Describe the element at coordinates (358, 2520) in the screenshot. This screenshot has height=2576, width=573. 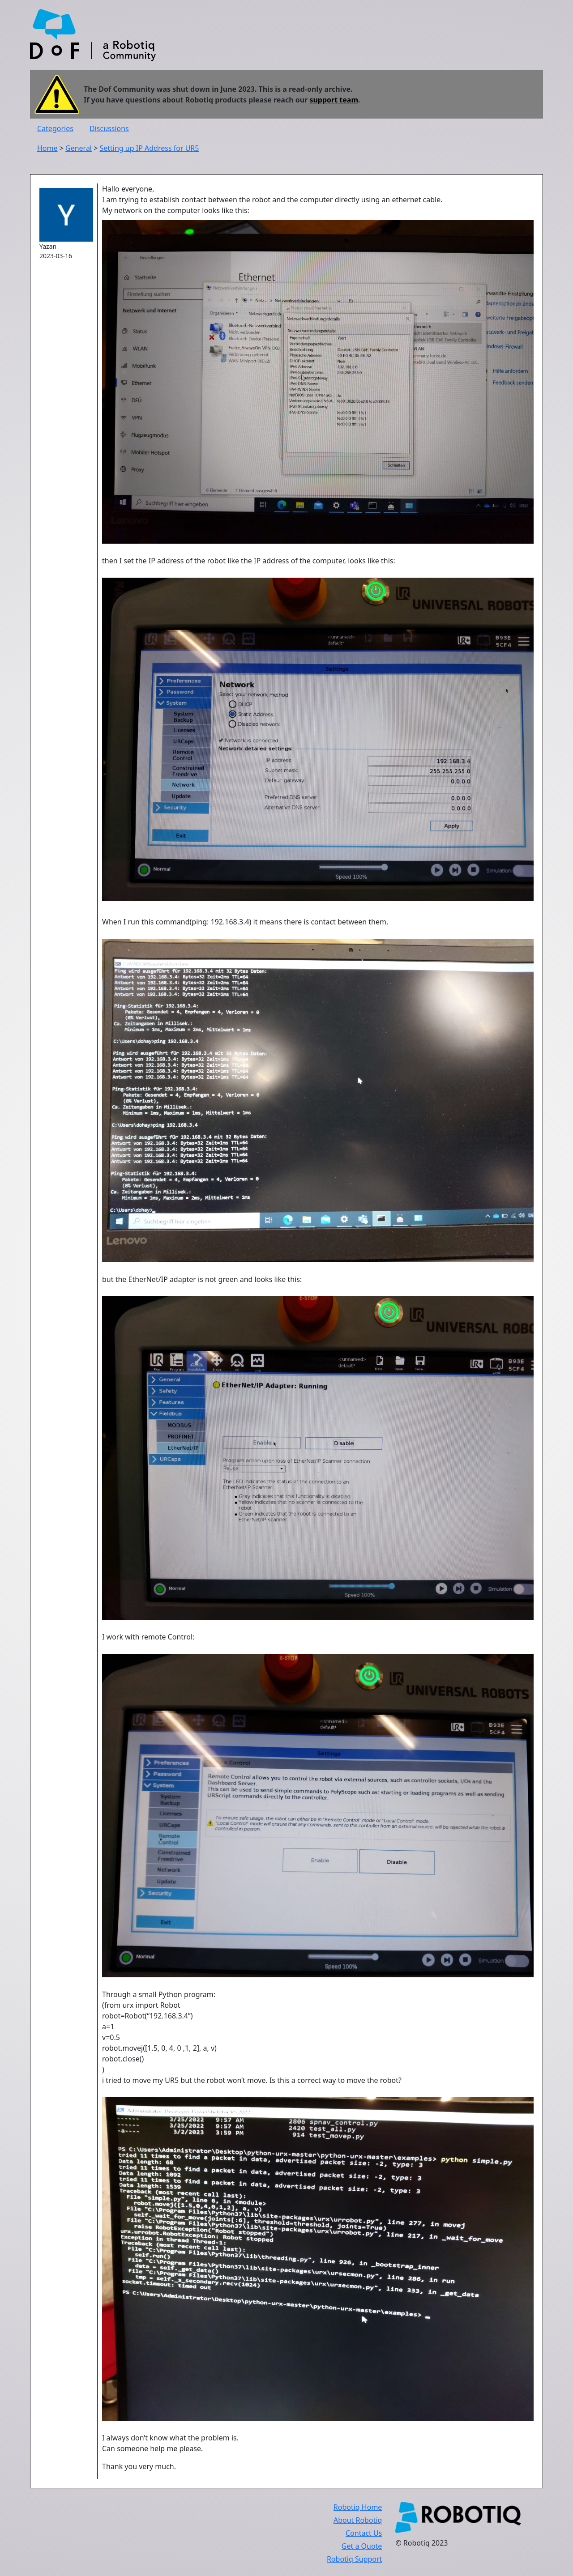
I see `About Robotiq` at that location.